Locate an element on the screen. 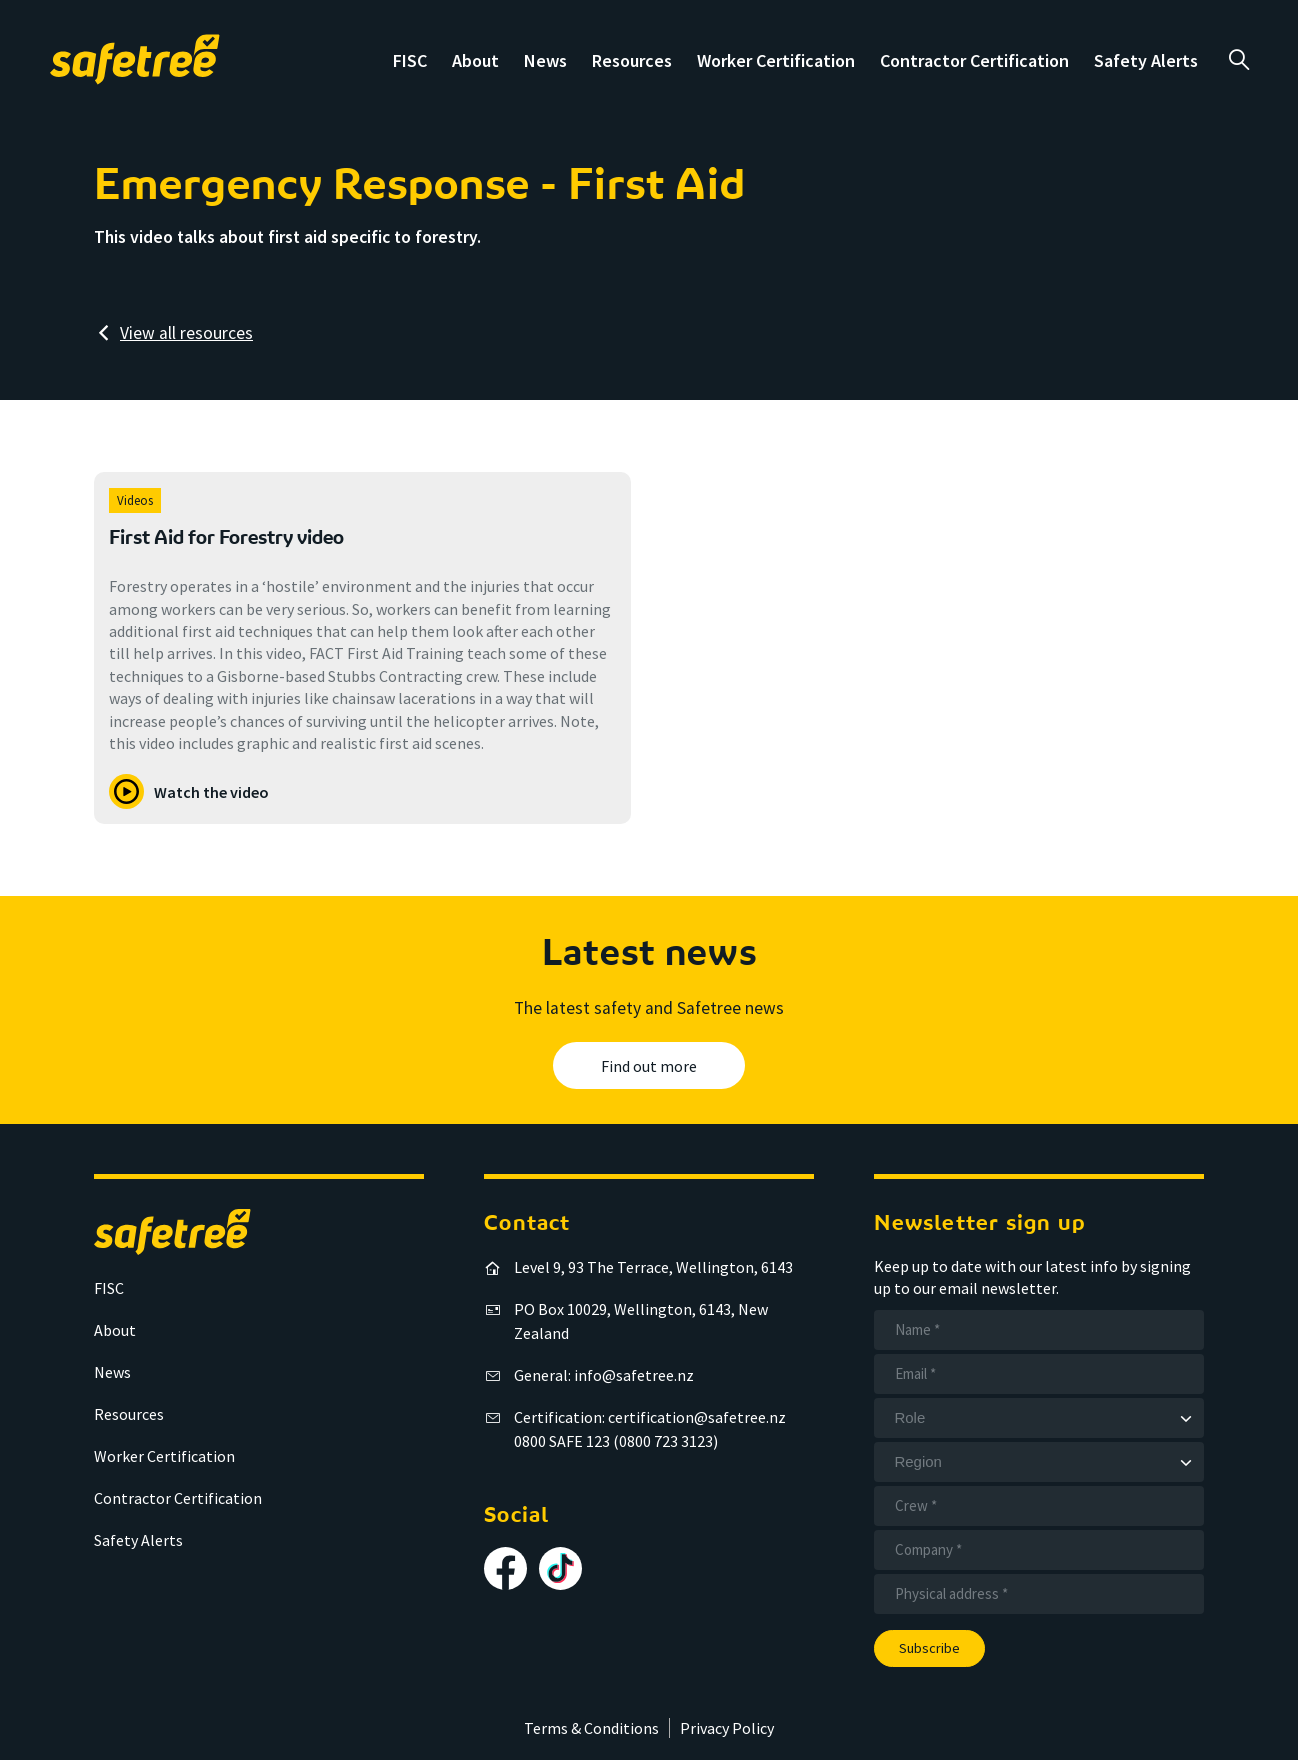  Contractor Certification is located at coordinates (974, 60).